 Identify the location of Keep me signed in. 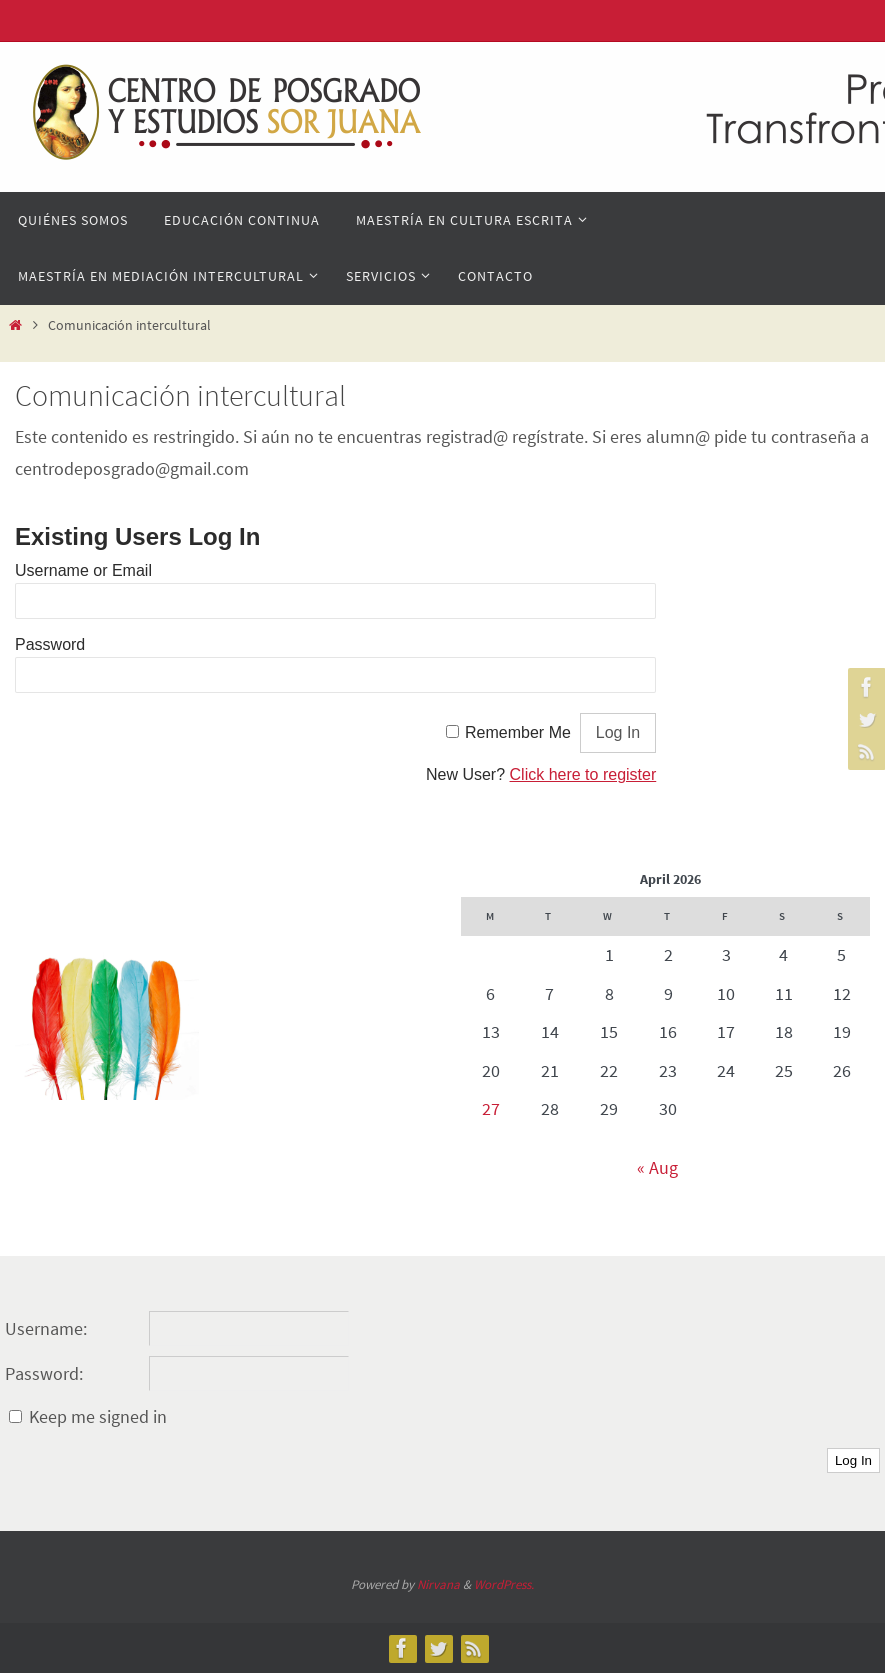
(98, 1416).